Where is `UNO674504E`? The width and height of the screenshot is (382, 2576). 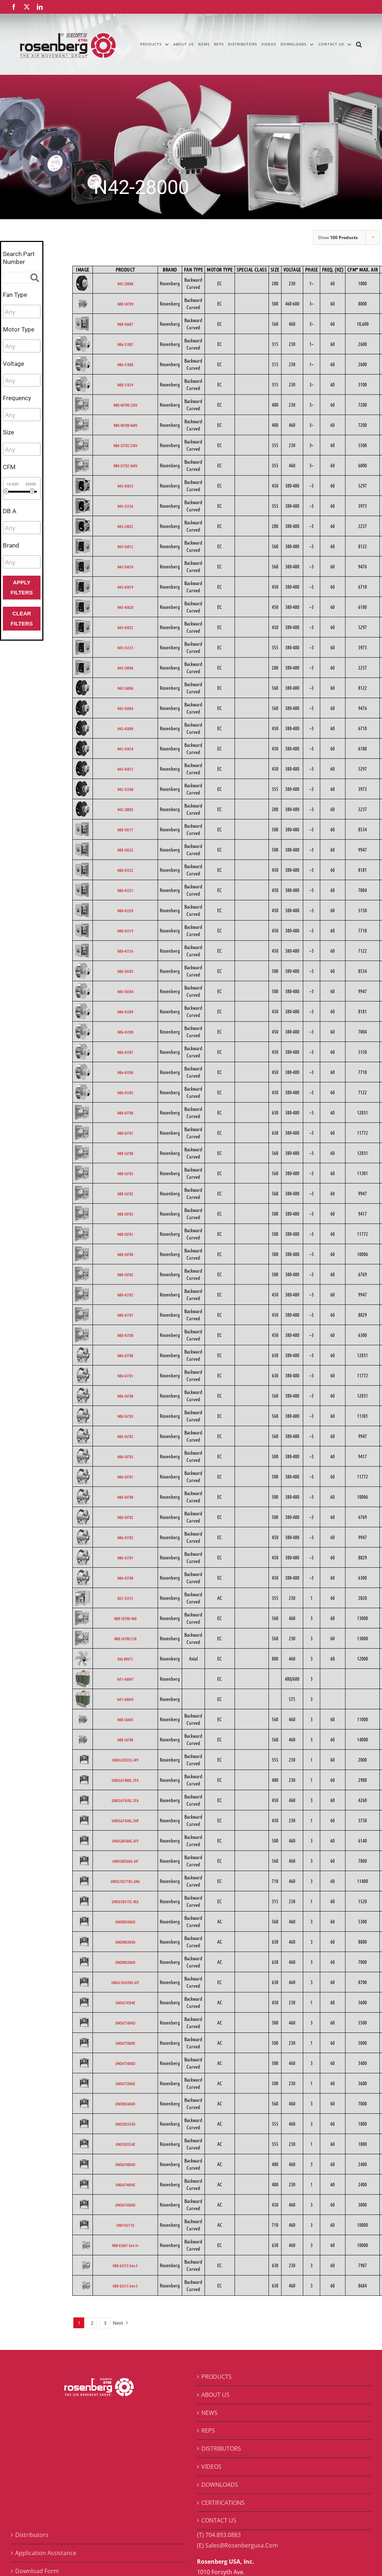 UNO674504E is located at coordinates (125, 2002).